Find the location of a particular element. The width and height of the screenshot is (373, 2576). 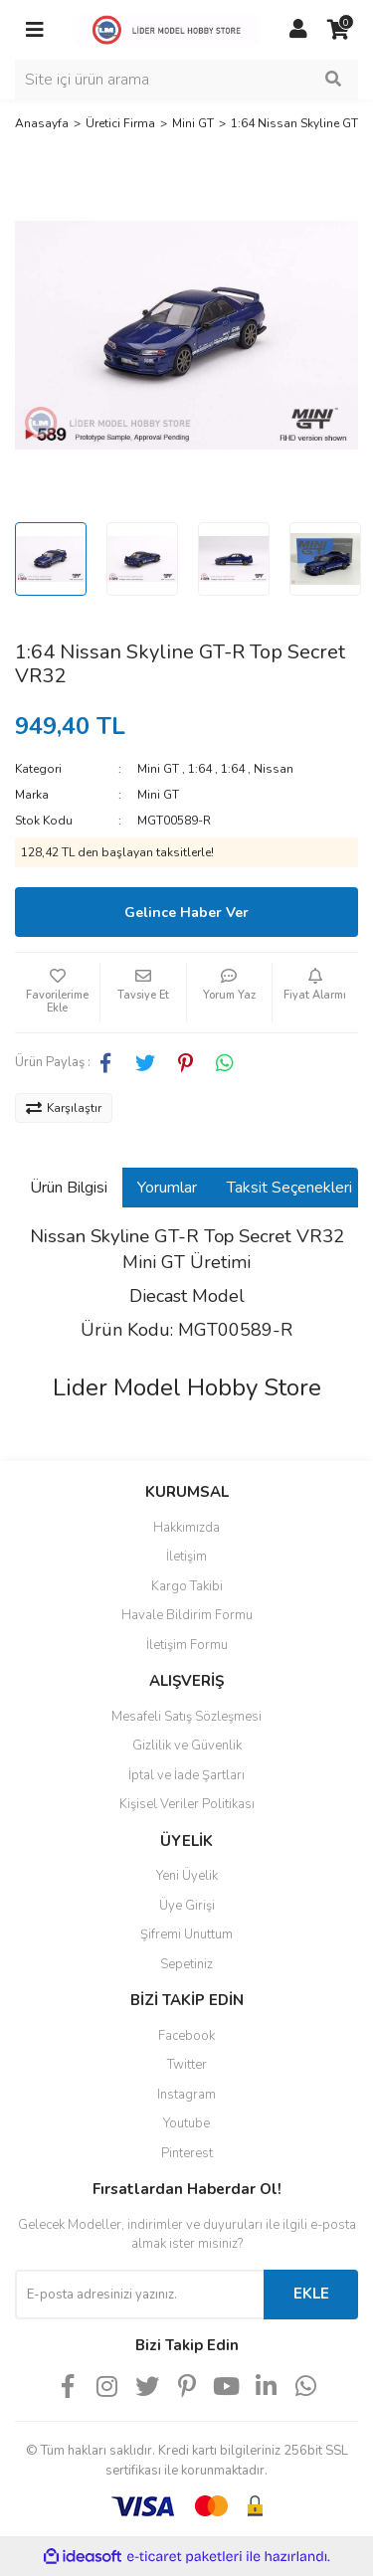

Sepetiniz is located at coordinates (186, 1964).